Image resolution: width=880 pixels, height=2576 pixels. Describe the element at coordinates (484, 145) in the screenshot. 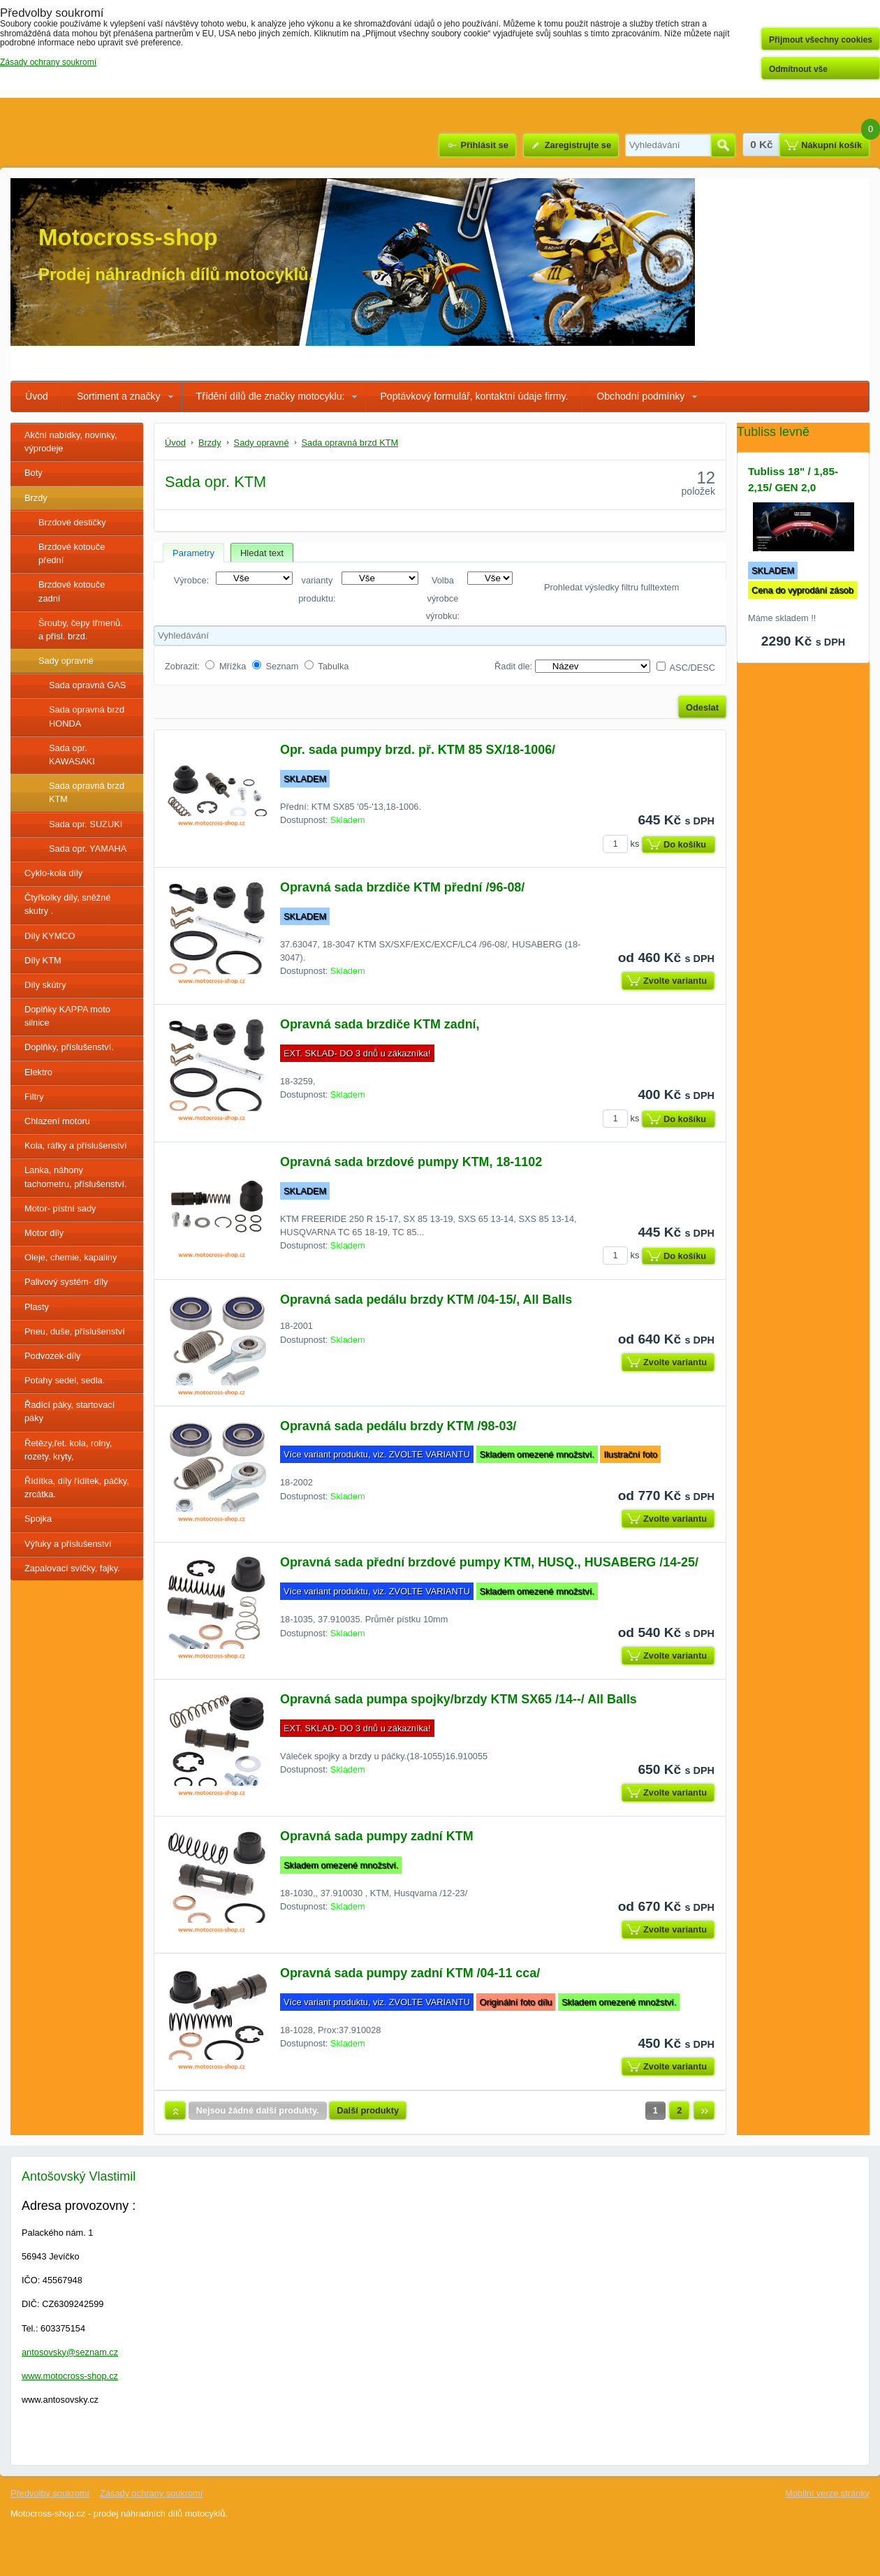

I see `Přihlásit se` at that location.